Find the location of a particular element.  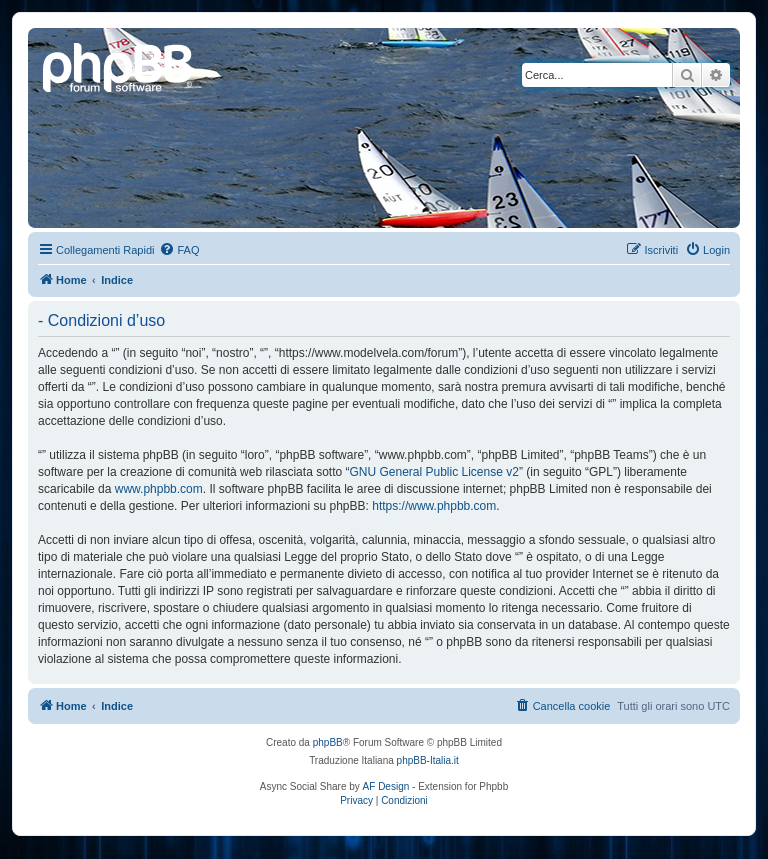

[menuitem] is located at coordinates (179, 250).